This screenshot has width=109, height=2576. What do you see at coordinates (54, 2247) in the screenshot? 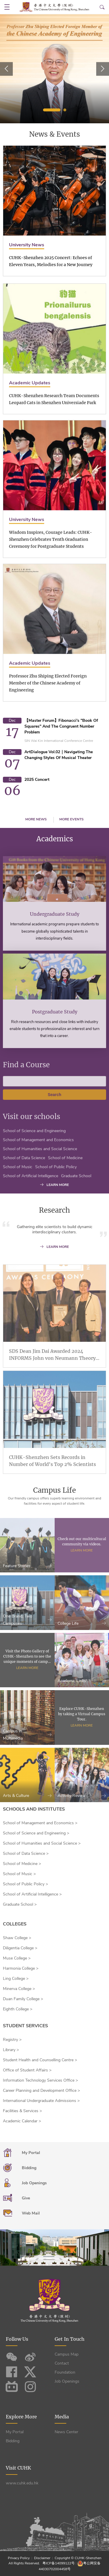
I see `您的浏览器不支持video播放，请升级浏览器！` at bounding box center [54, 2247].